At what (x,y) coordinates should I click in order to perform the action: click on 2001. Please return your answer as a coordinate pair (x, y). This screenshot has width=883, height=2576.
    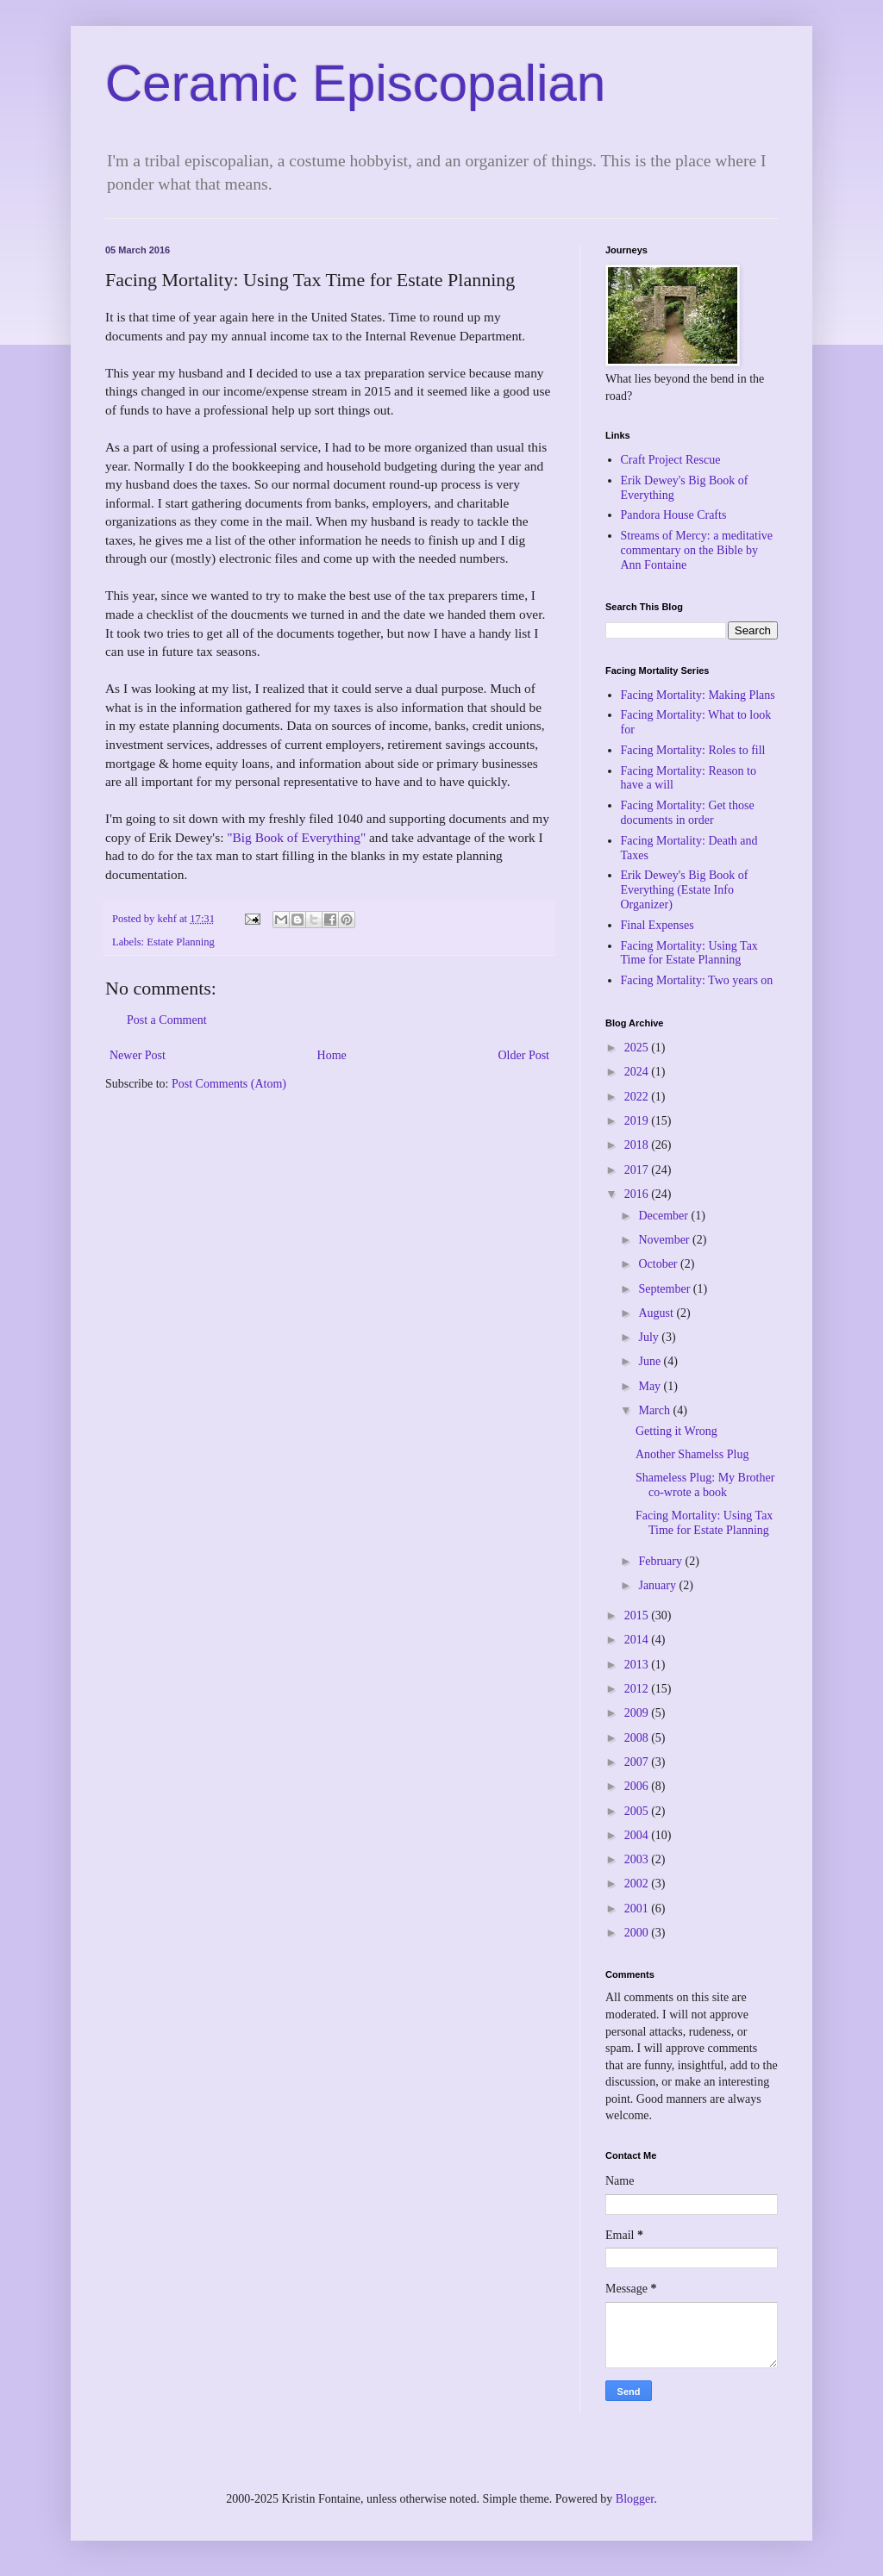
    Looking at the image, I should click on (638, 1908).